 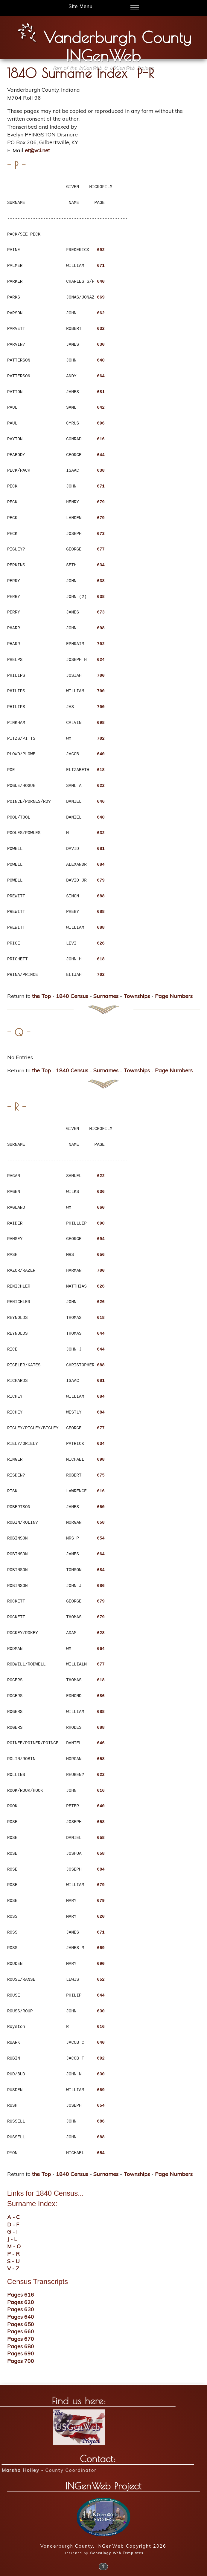 What do you see at coordinates (101, 943) in the screenshot?
I see `626` at bounding box center [101, 943].